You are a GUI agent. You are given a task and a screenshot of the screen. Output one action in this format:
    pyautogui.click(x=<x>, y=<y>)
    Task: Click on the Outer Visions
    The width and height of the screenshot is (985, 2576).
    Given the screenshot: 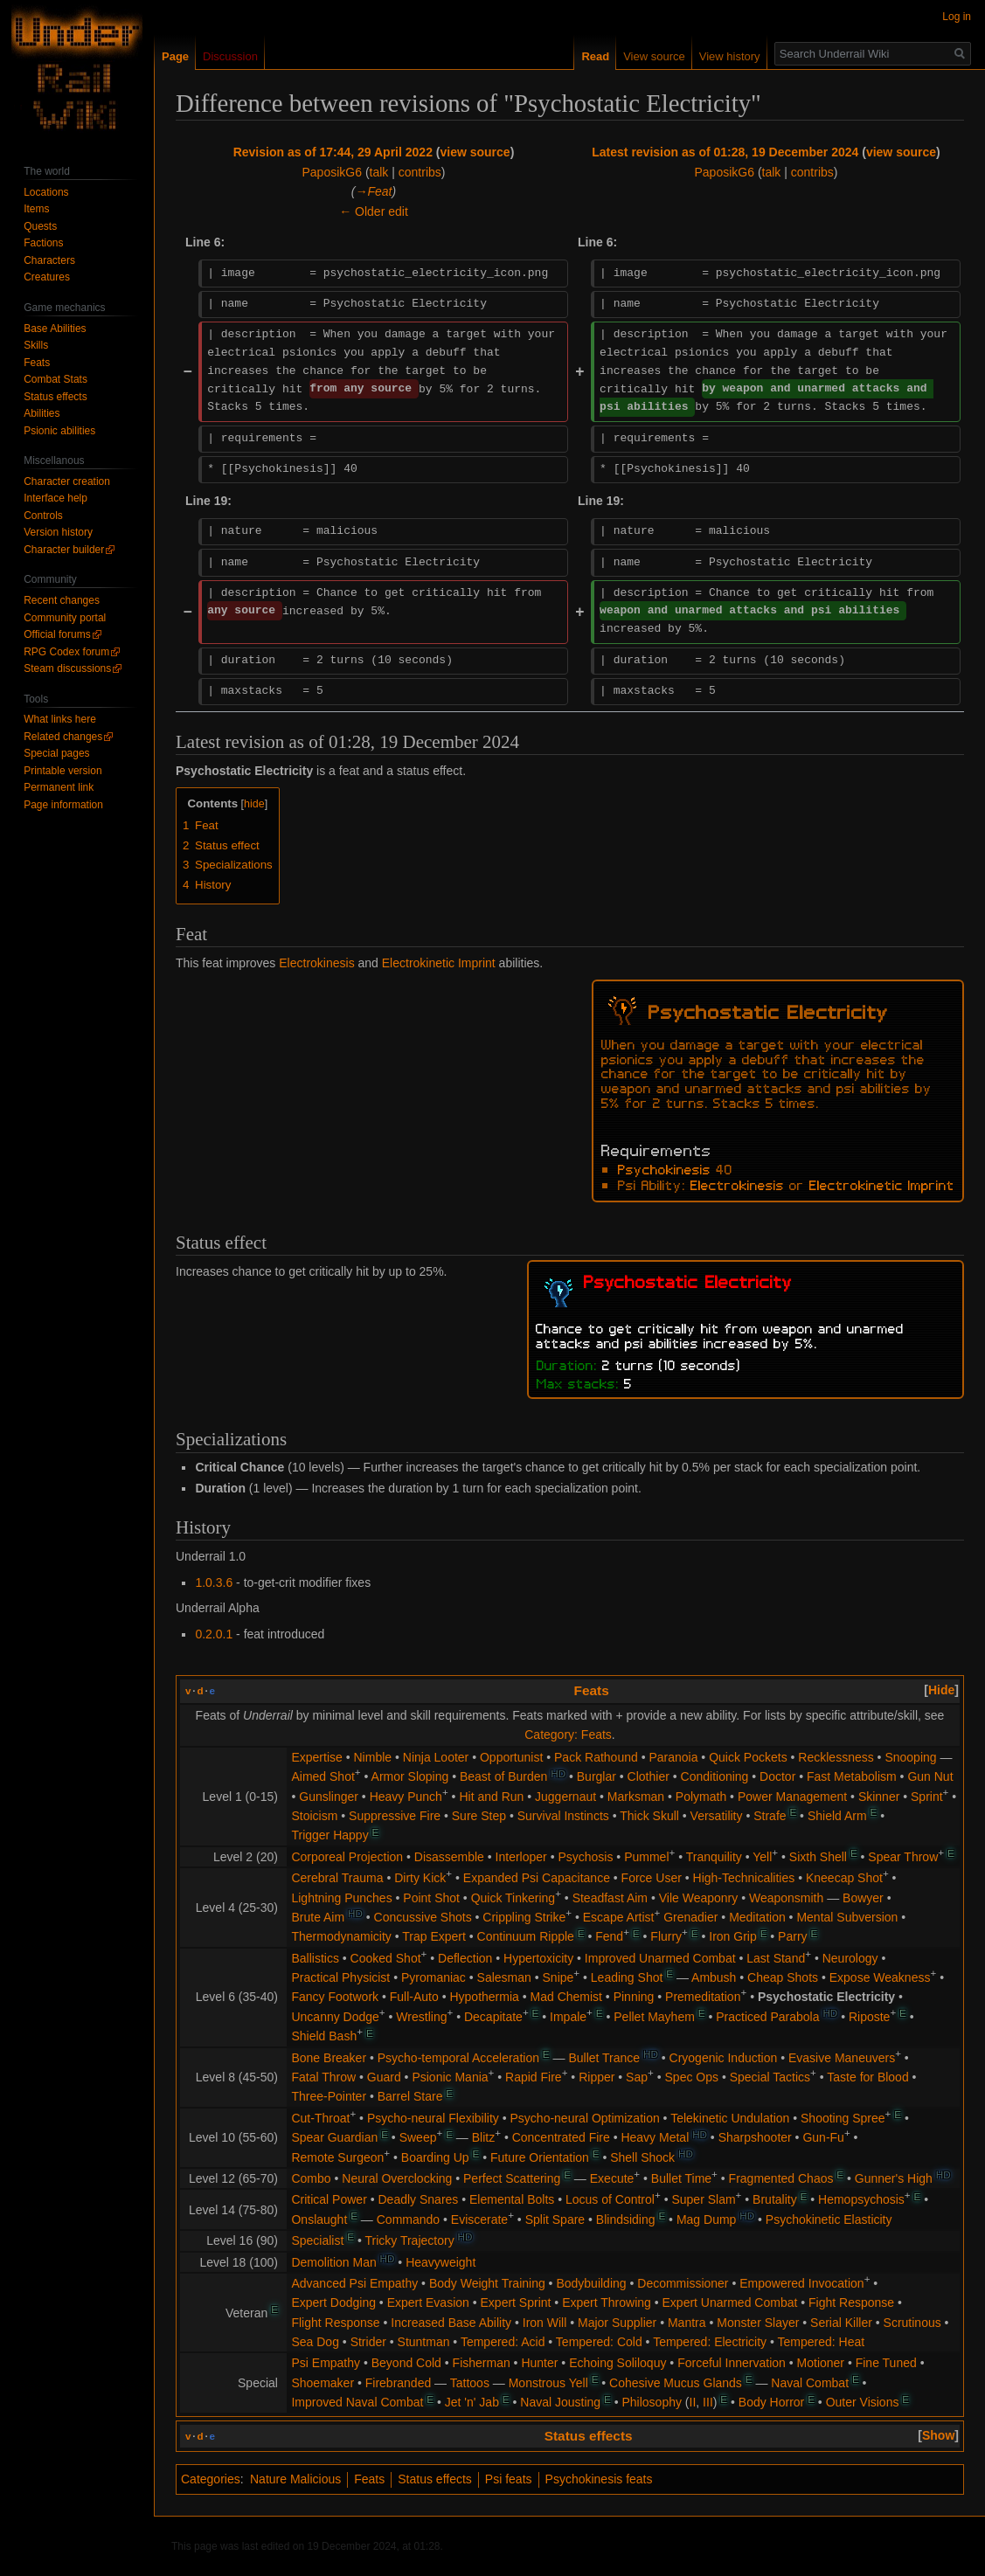 What is the action you would take?
    pyautogui.click(x=862, y=2402)
    